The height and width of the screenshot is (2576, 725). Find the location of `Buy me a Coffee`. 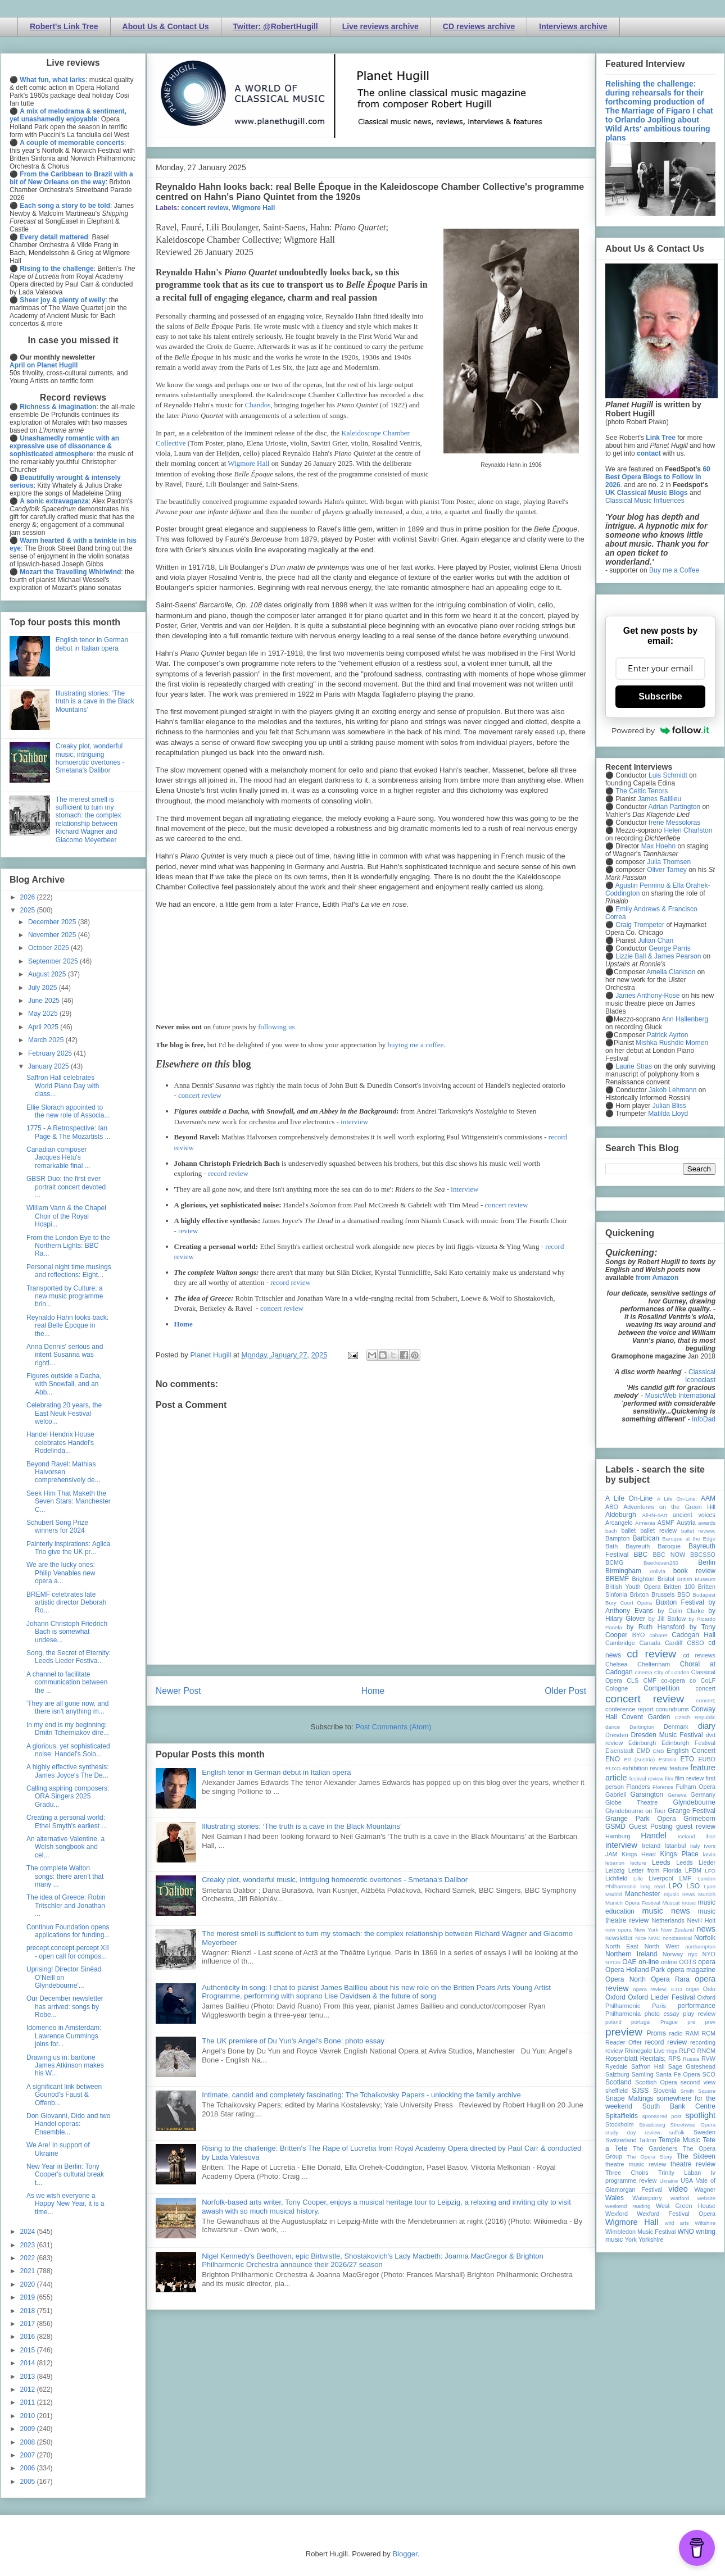

Buy me a Coffee is located at coordinates (674, 570).